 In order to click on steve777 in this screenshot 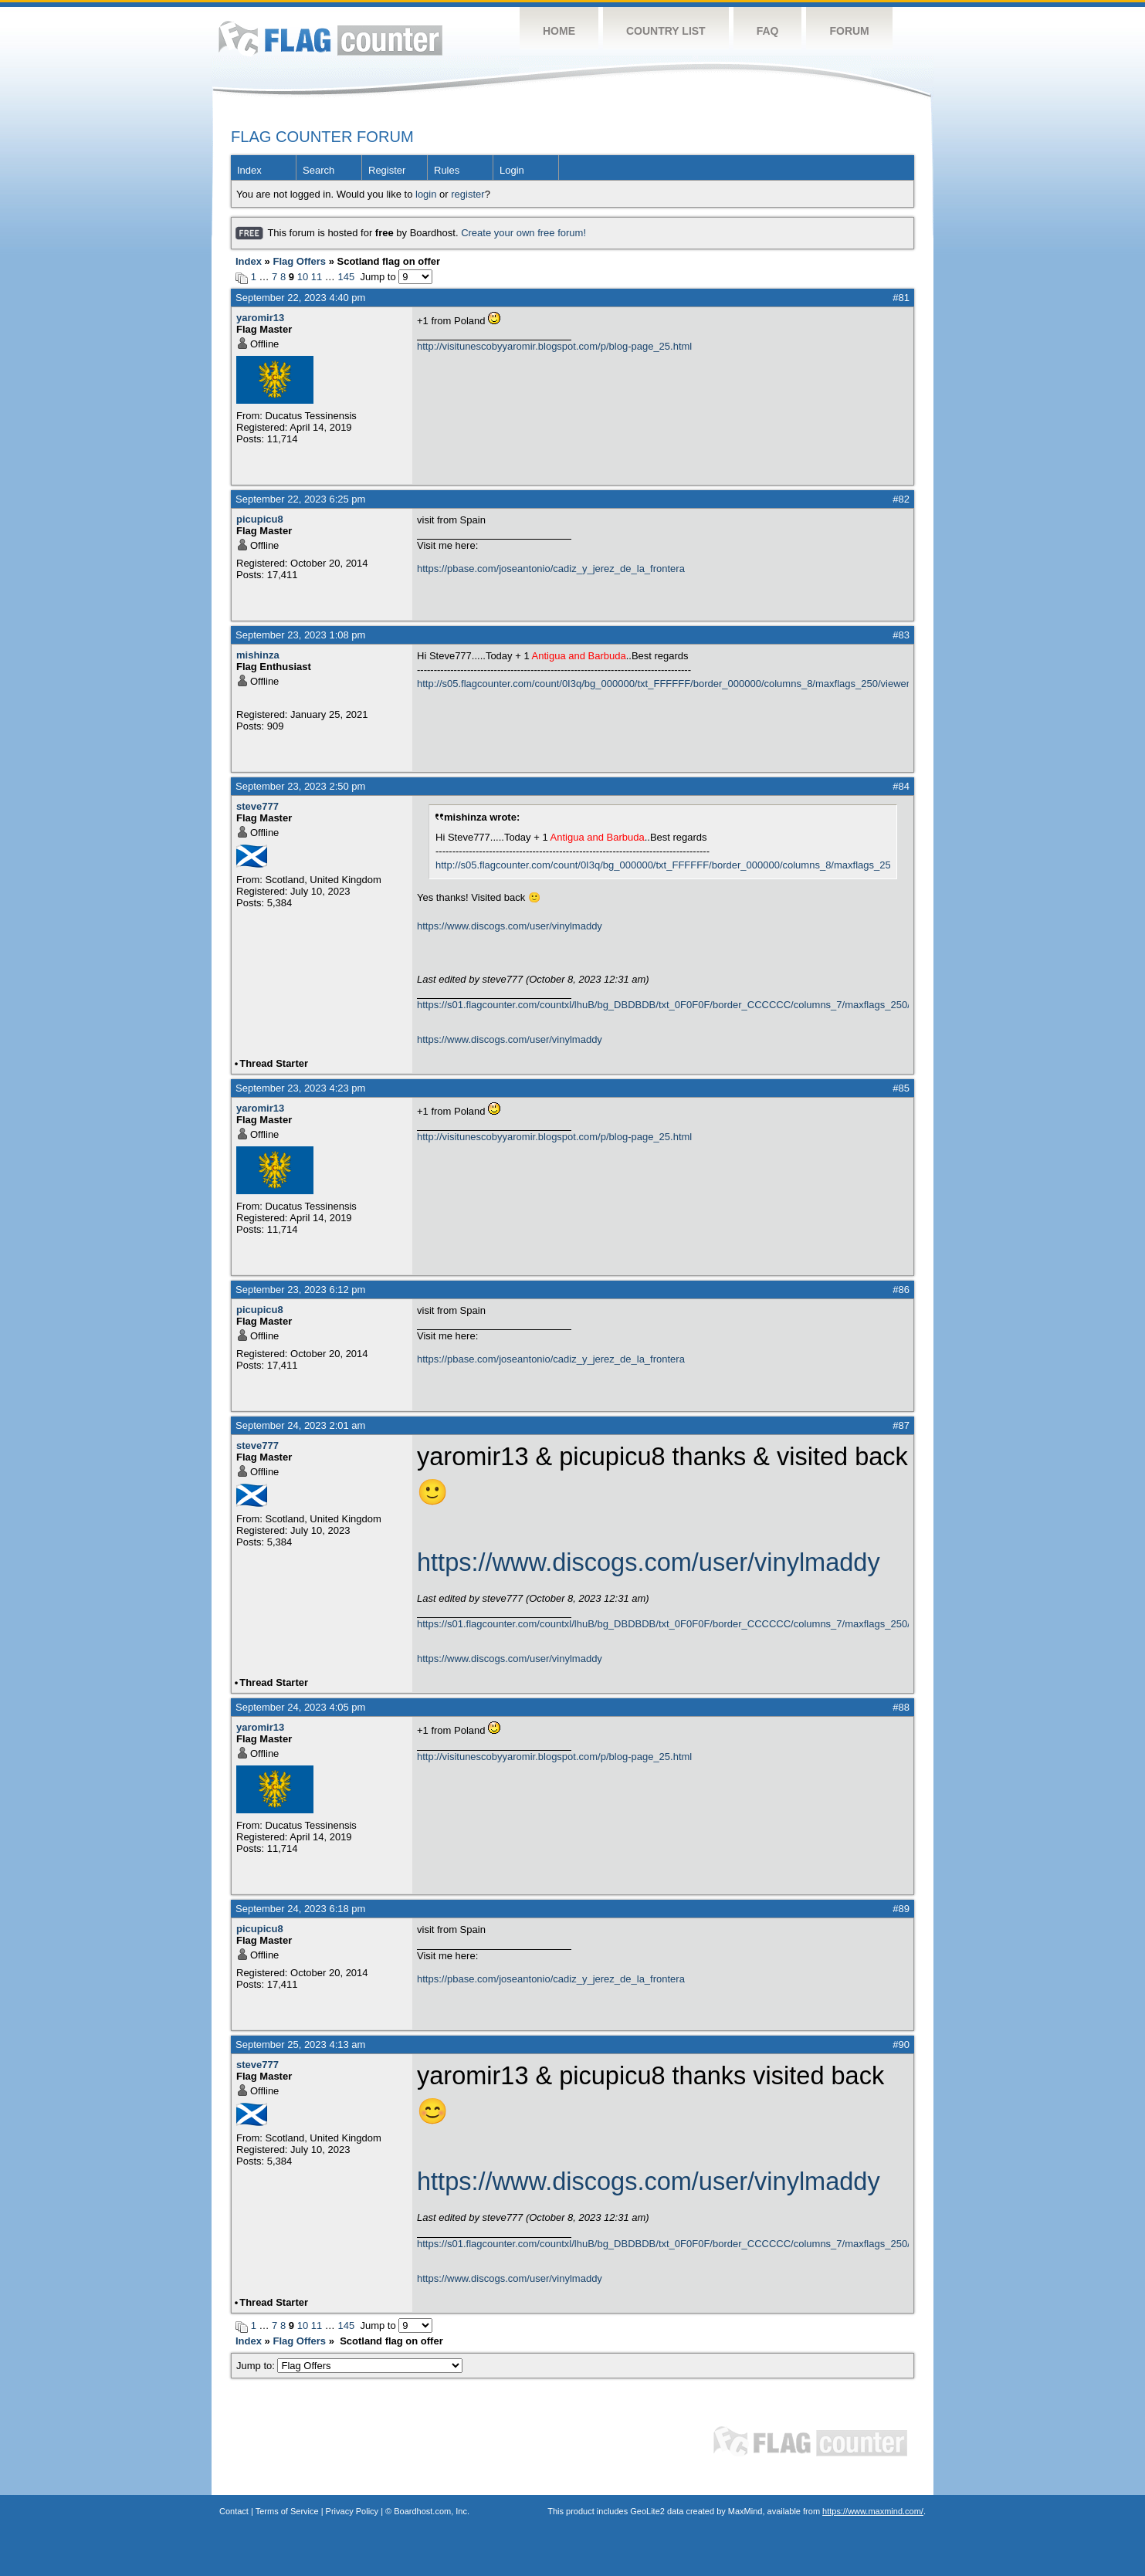, I will do `click(257, 806)`.